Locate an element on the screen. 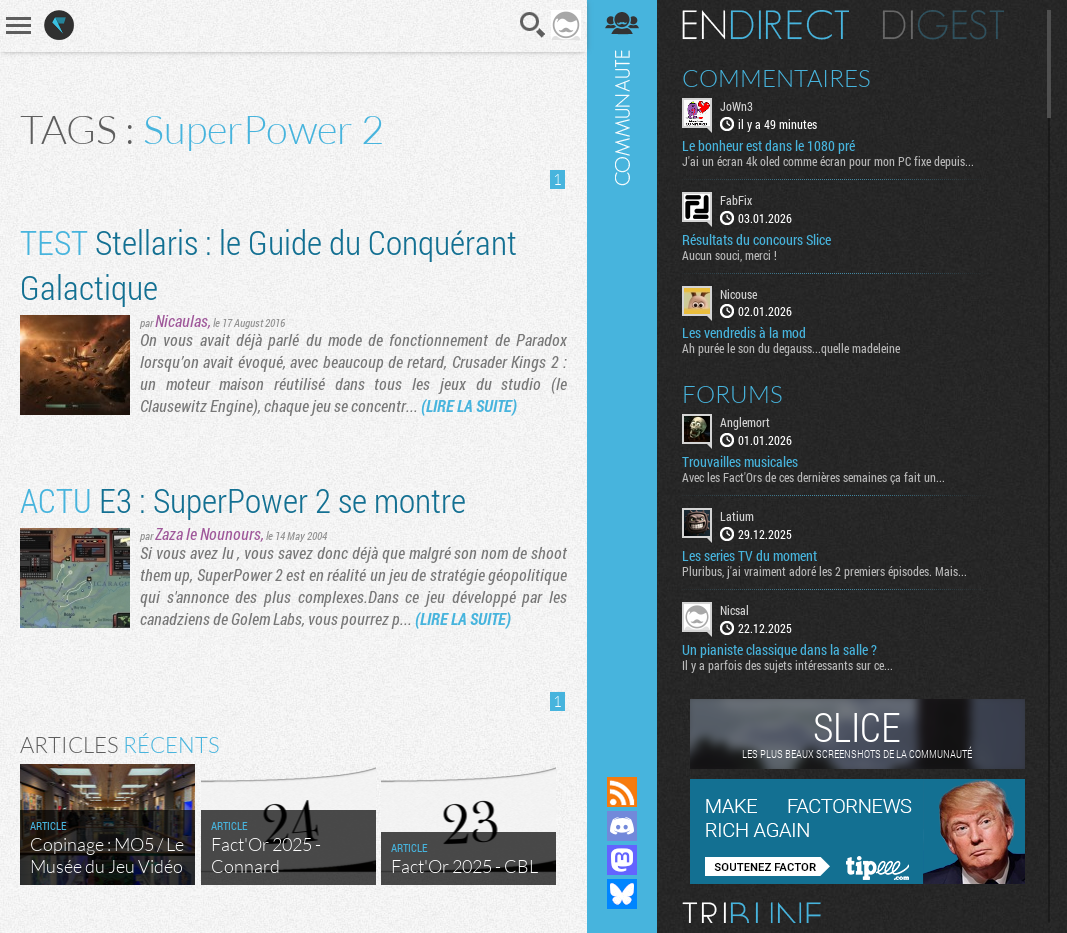 The height and width of the screenshot is (933, 1067). Nicsal is located at coordinates (734, 610).